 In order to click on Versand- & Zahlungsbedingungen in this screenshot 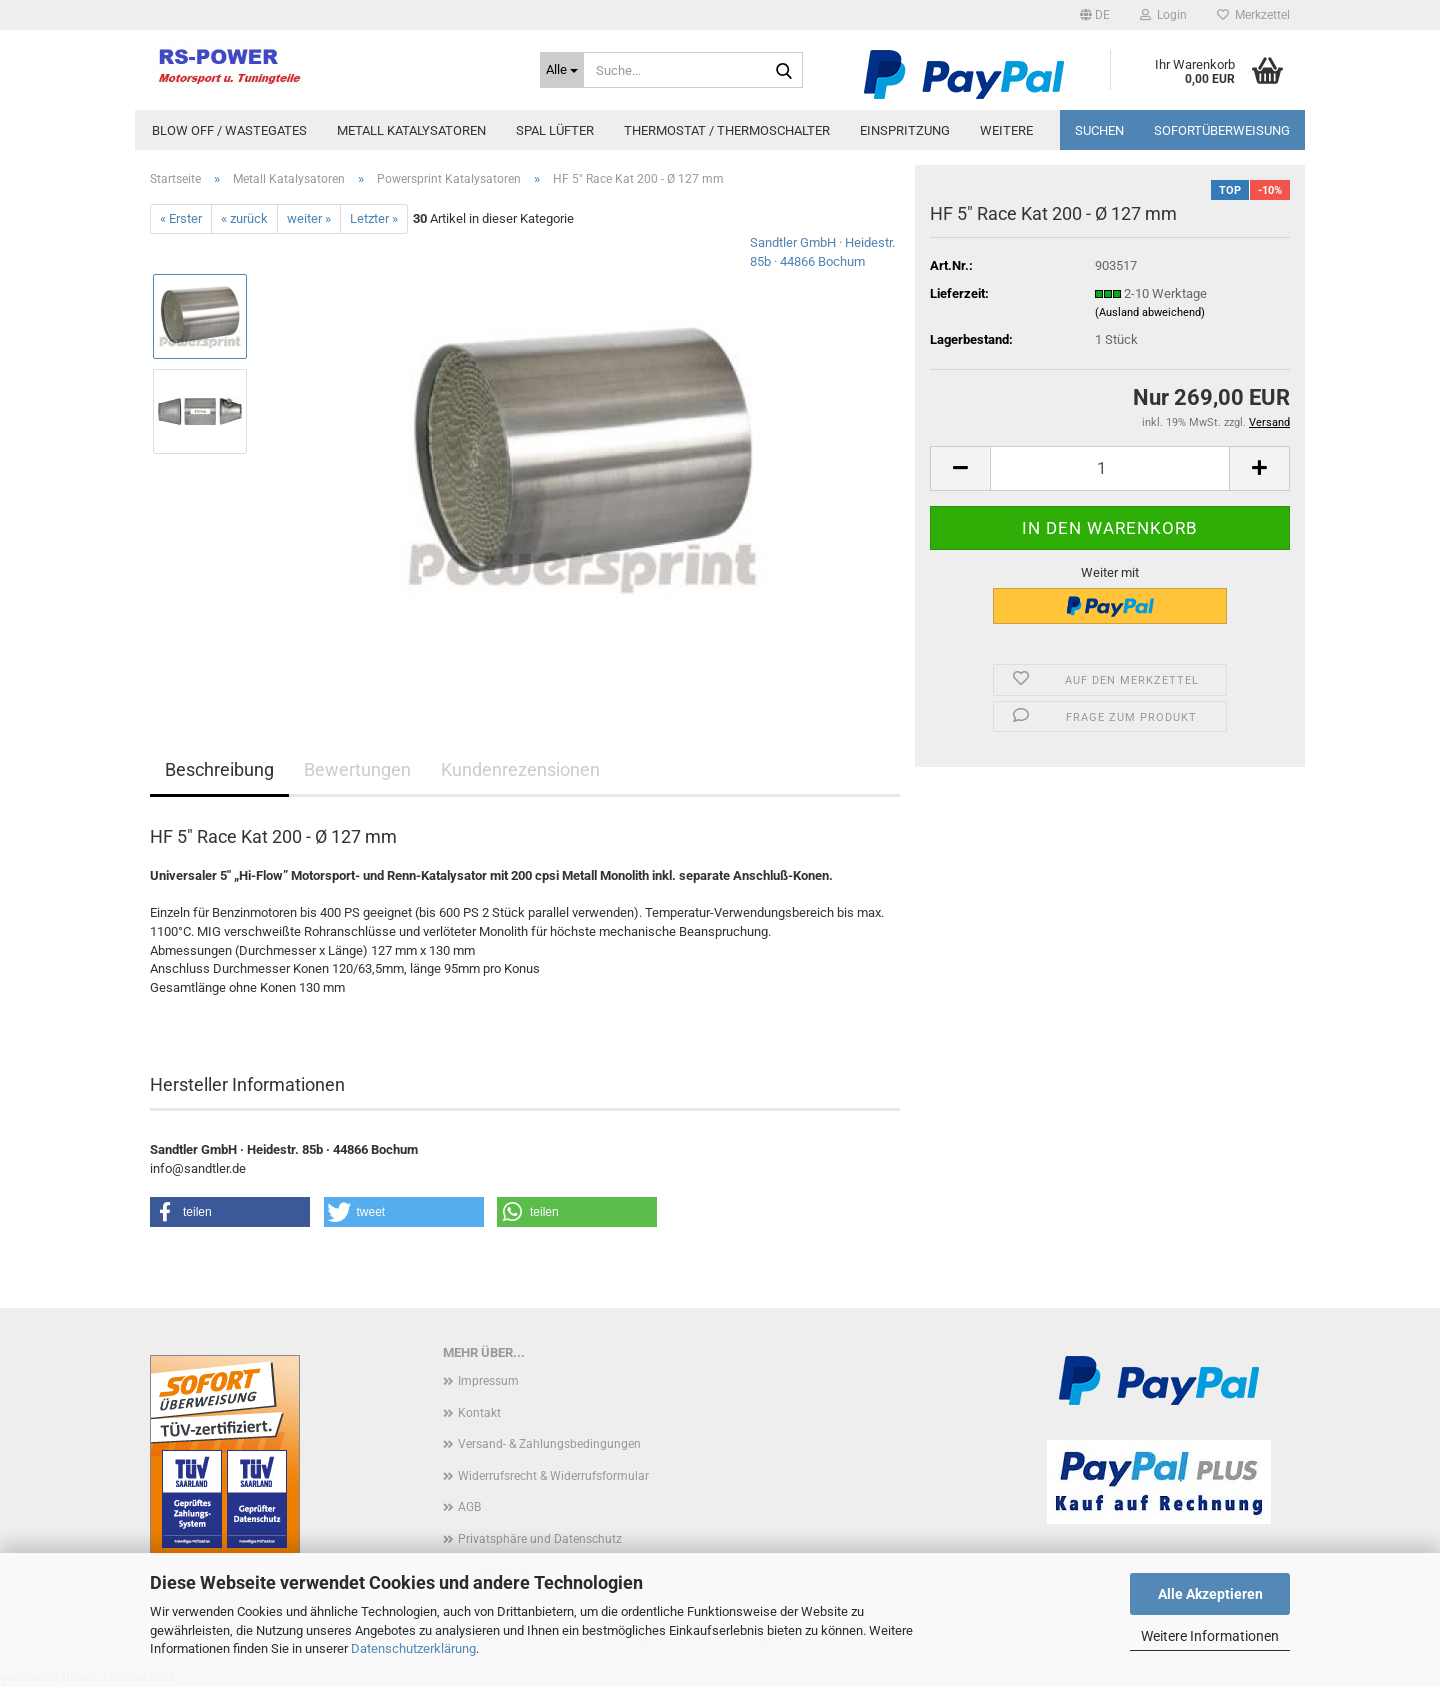, I will do `click(549, 1444)`.